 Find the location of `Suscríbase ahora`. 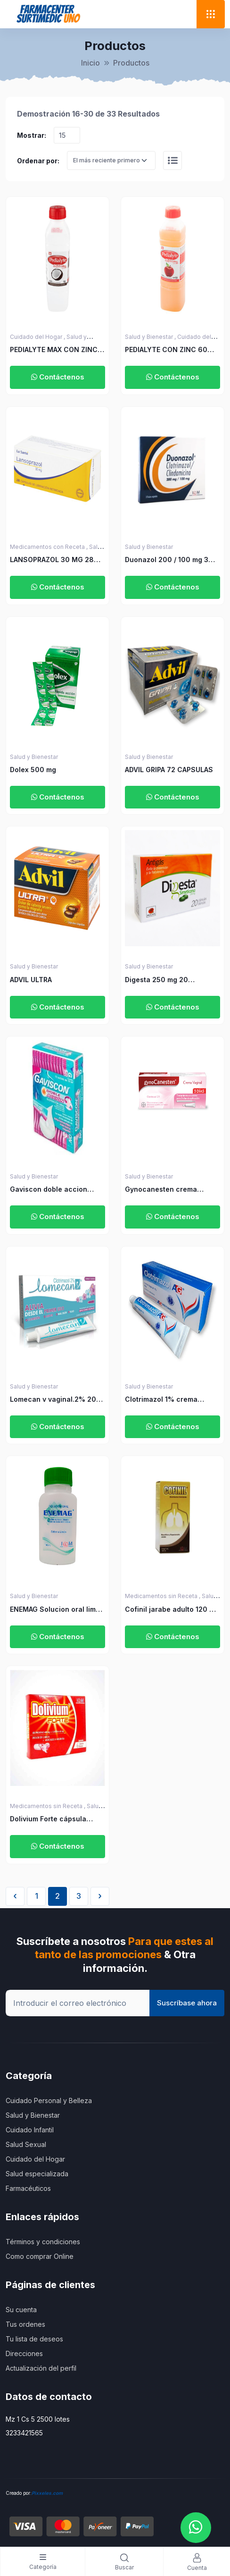

Suscríbase ahora is located at coordinates (187, 2002).